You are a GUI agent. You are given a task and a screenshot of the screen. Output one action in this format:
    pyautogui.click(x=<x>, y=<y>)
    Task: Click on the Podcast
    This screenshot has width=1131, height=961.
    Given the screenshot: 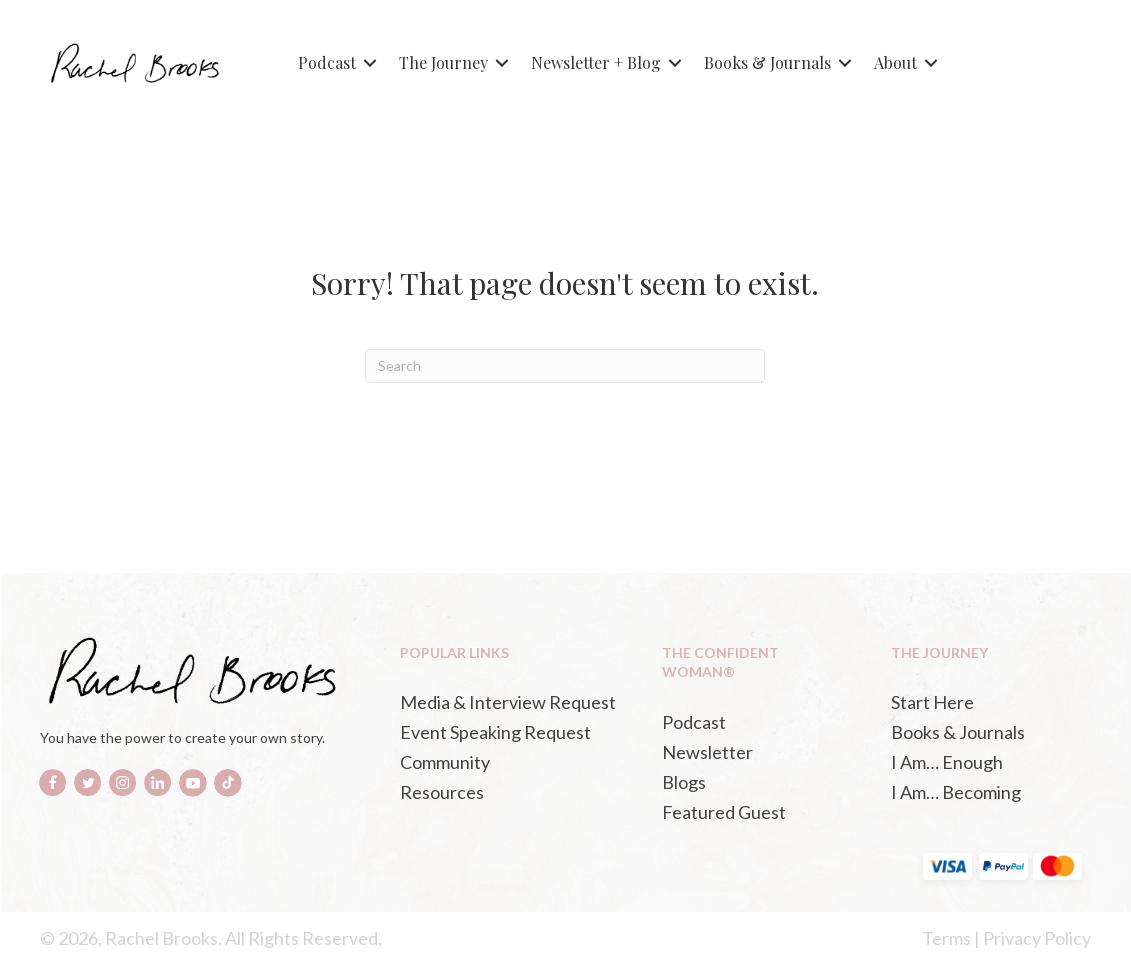 What is the action you would take?
    pyautogui.click(x=327, y=62)
    